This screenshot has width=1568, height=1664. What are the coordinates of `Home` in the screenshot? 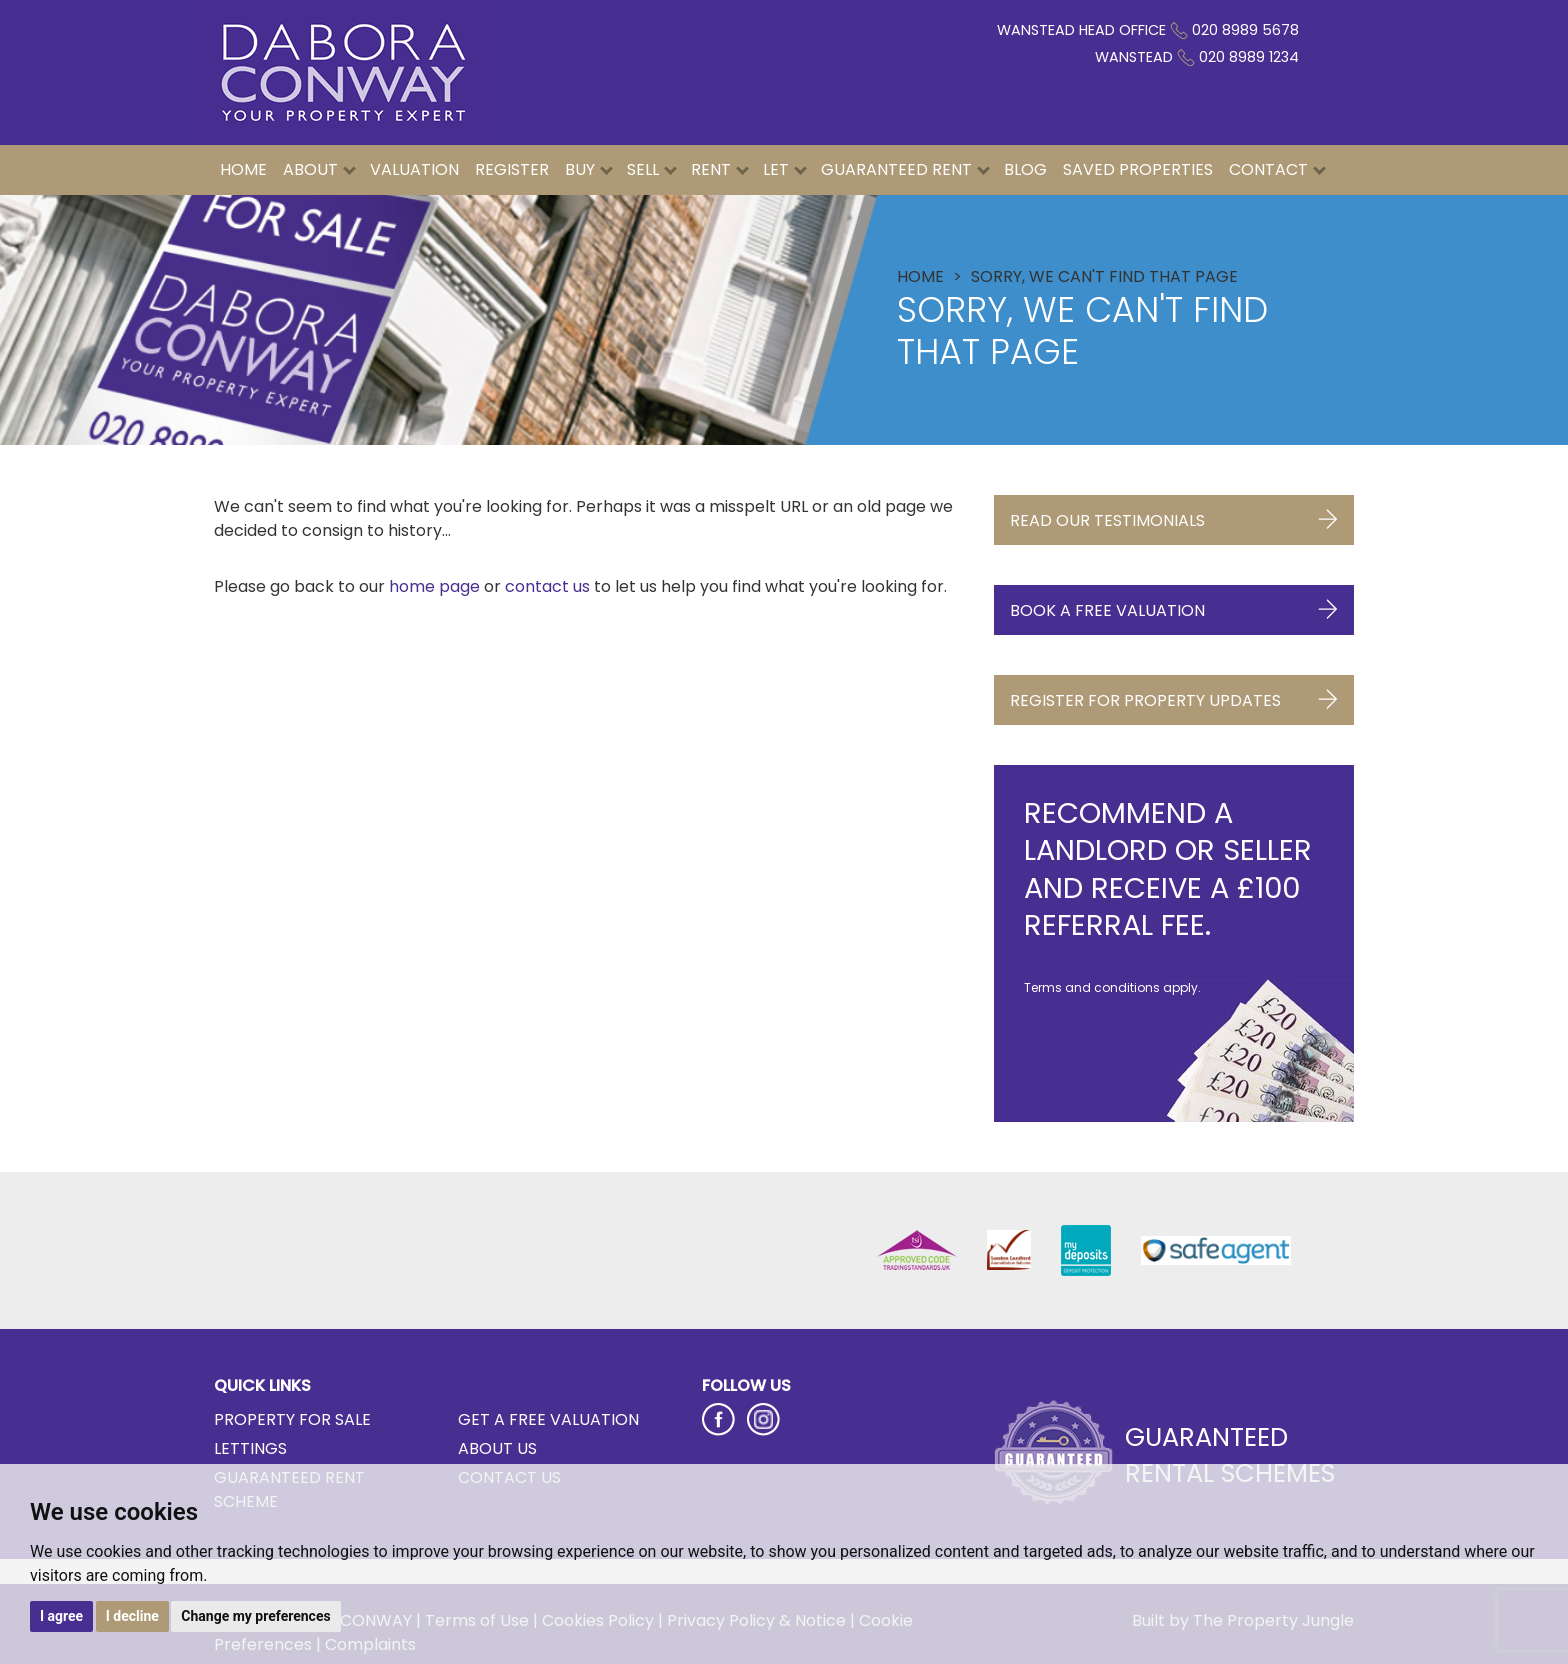 It's located at (243, 169).